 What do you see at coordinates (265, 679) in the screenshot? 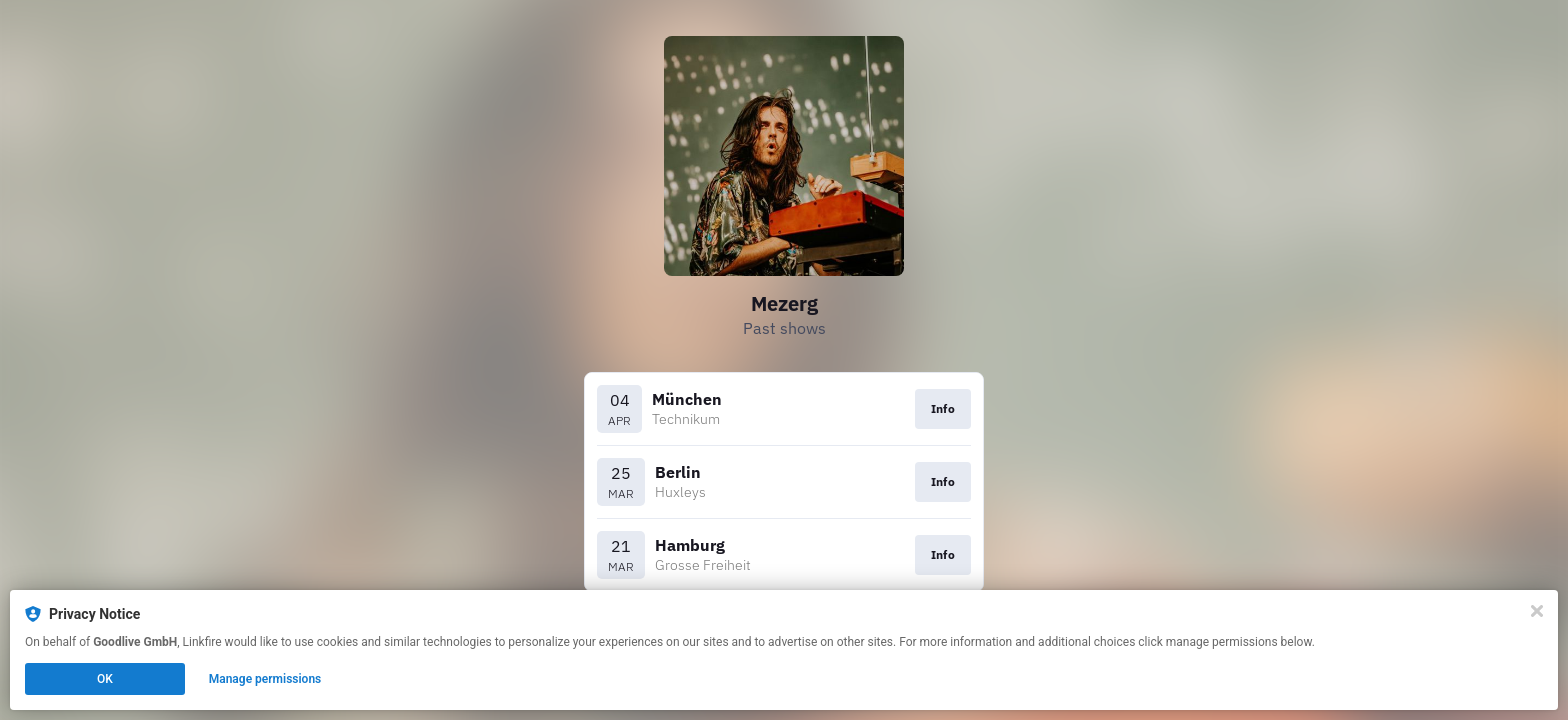
I see `Manage permissions` at bounding box center [265, 679].